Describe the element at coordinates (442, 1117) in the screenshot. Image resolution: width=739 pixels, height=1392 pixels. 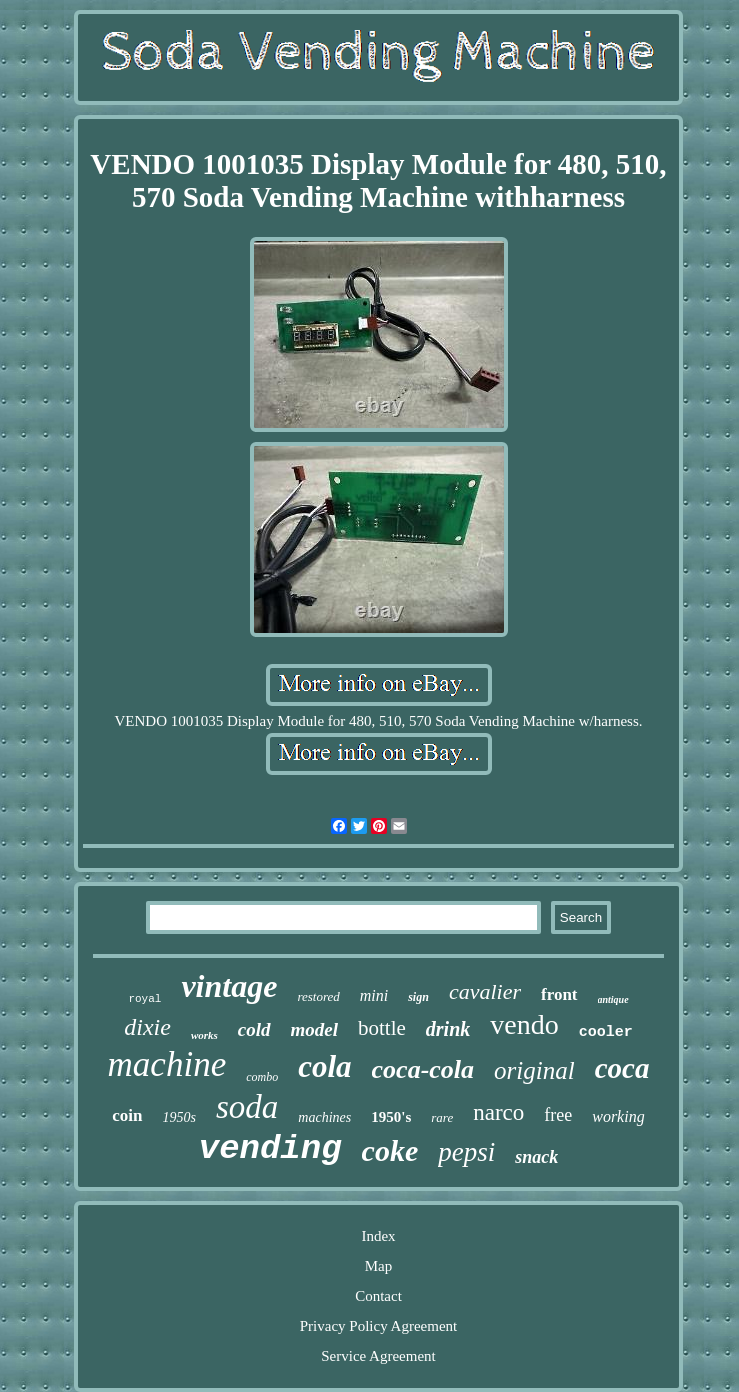
I see `rare` at that location.